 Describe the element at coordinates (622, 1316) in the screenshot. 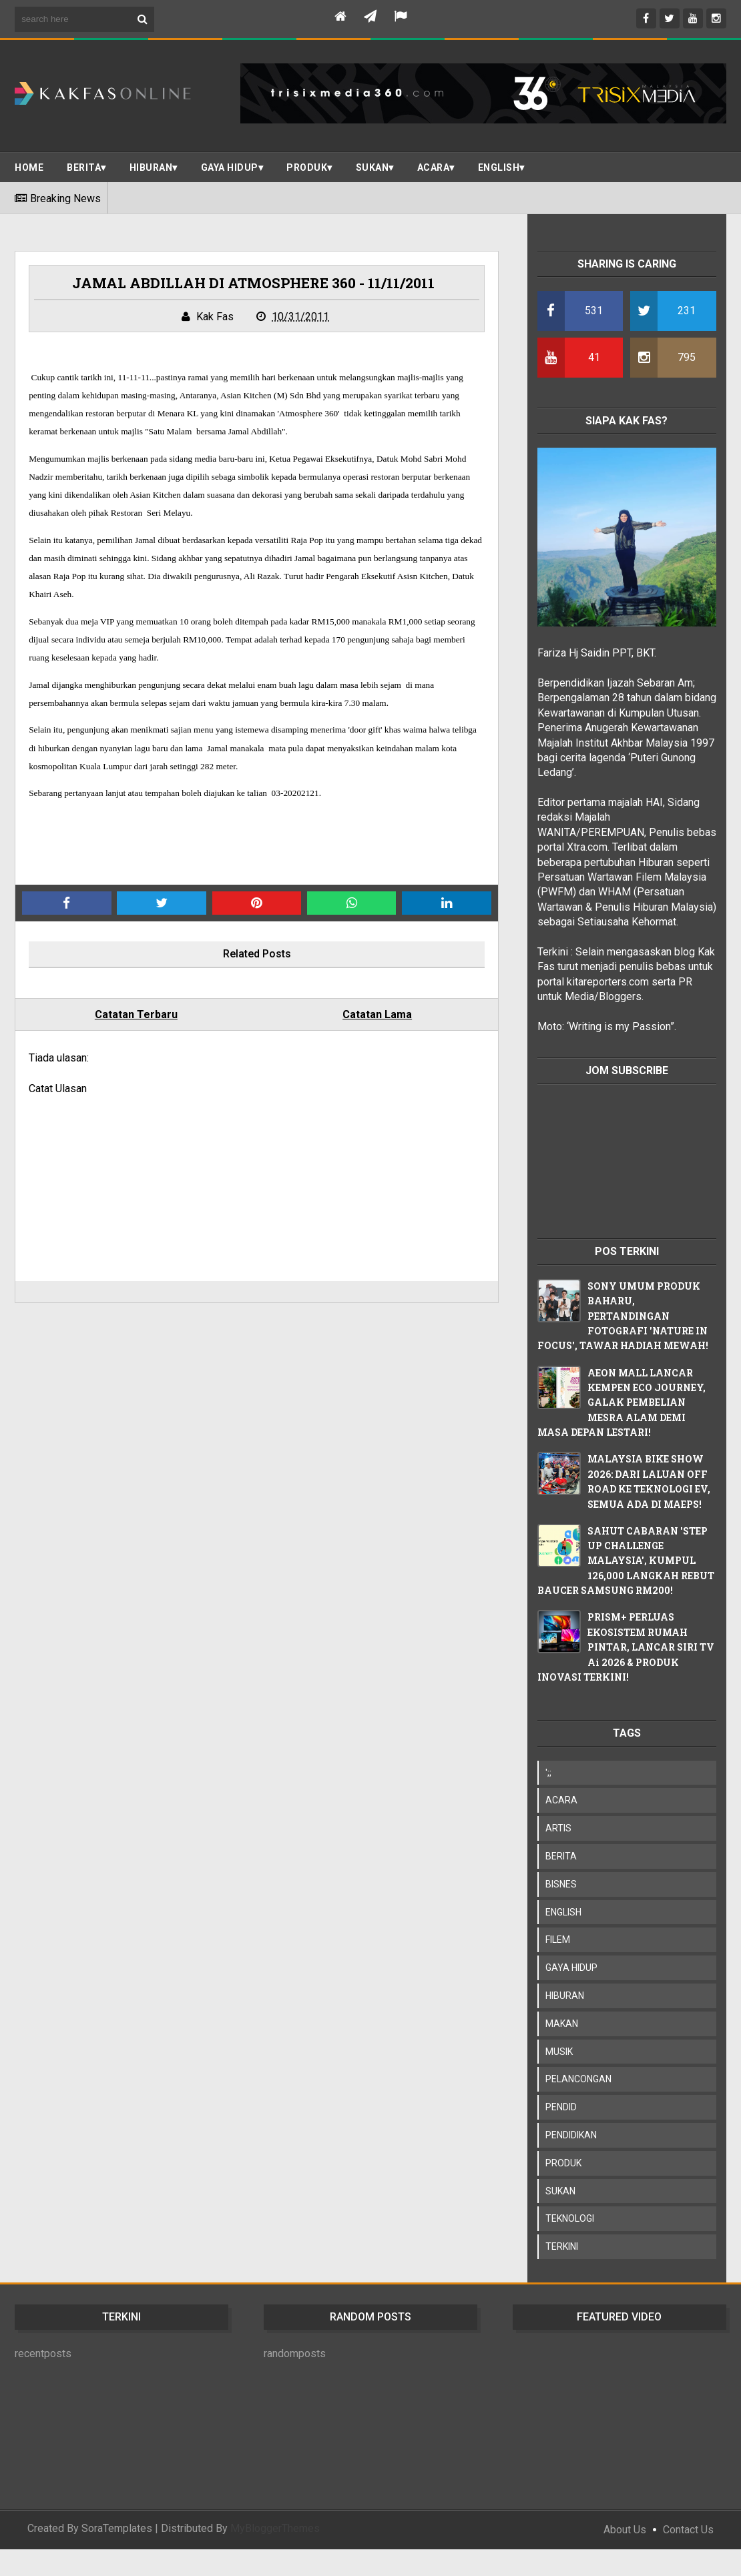

I see `SONY UMUM PRODUK BAHARU, PERTANDINGAN FOTOGRAFI 'NATURE IN FOCUS', TAWAR HADIAH MEWAH!` at that location.